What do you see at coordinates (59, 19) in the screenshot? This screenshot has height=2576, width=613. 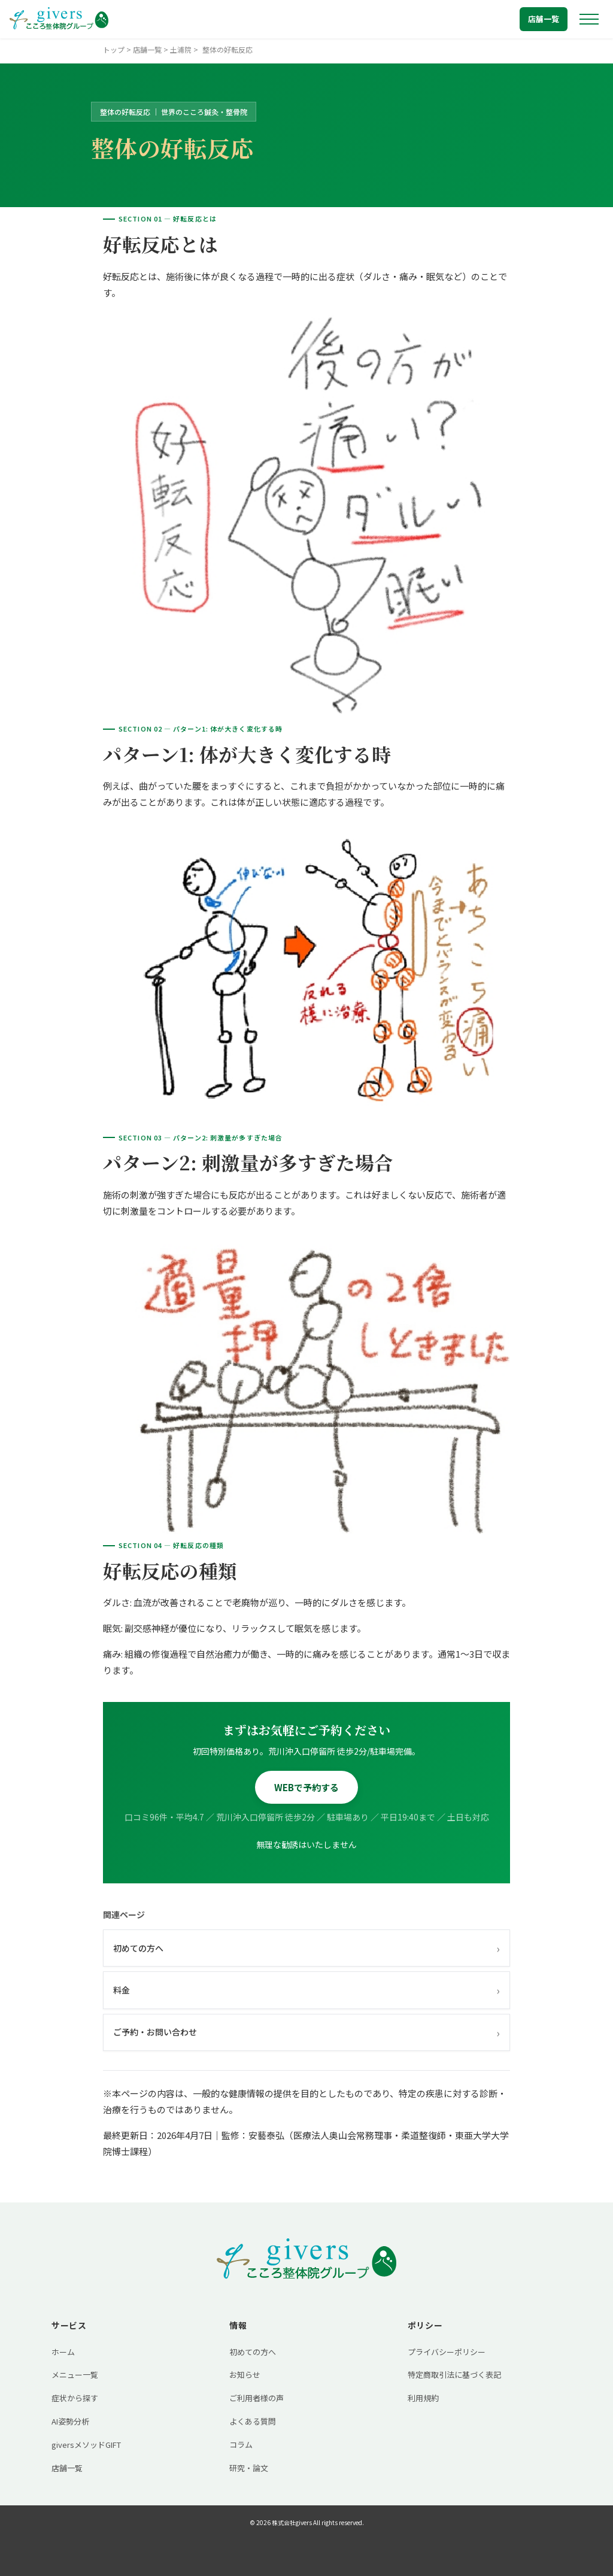 I see `[トップへ戻る]` at bounding box center [59, 19].